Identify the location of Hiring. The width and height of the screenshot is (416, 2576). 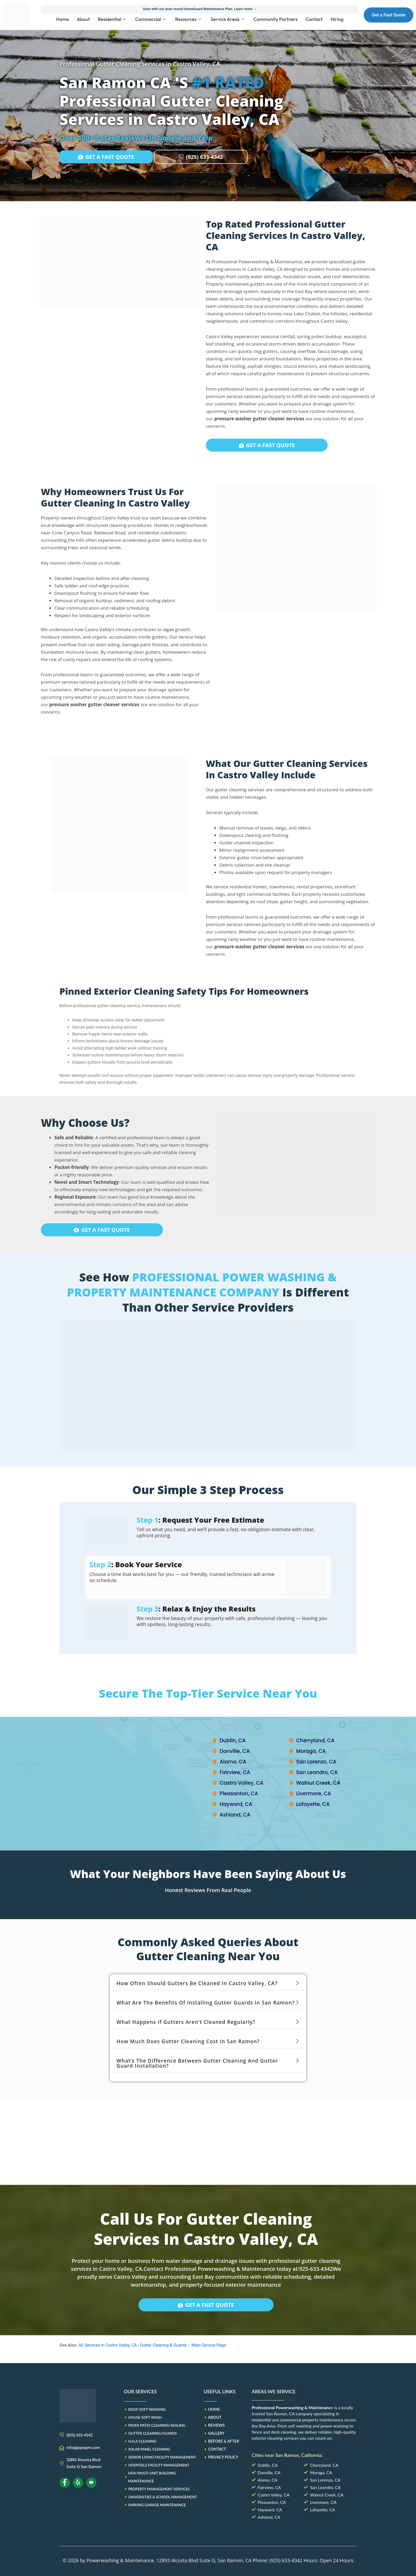
(337, 19).